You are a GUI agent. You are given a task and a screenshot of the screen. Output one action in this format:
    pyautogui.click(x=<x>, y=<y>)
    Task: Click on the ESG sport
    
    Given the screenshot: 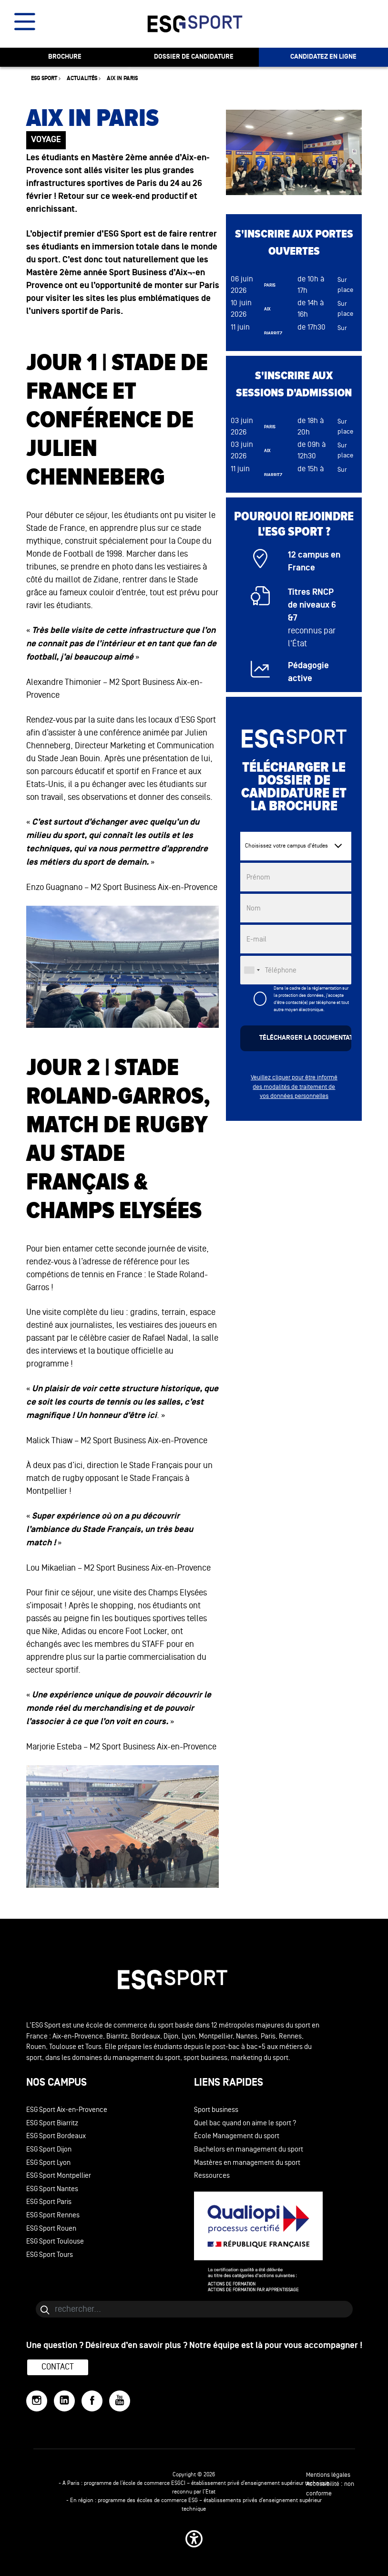 What is the action you would take?
    pyautogui.click(x=44, y=78)
    